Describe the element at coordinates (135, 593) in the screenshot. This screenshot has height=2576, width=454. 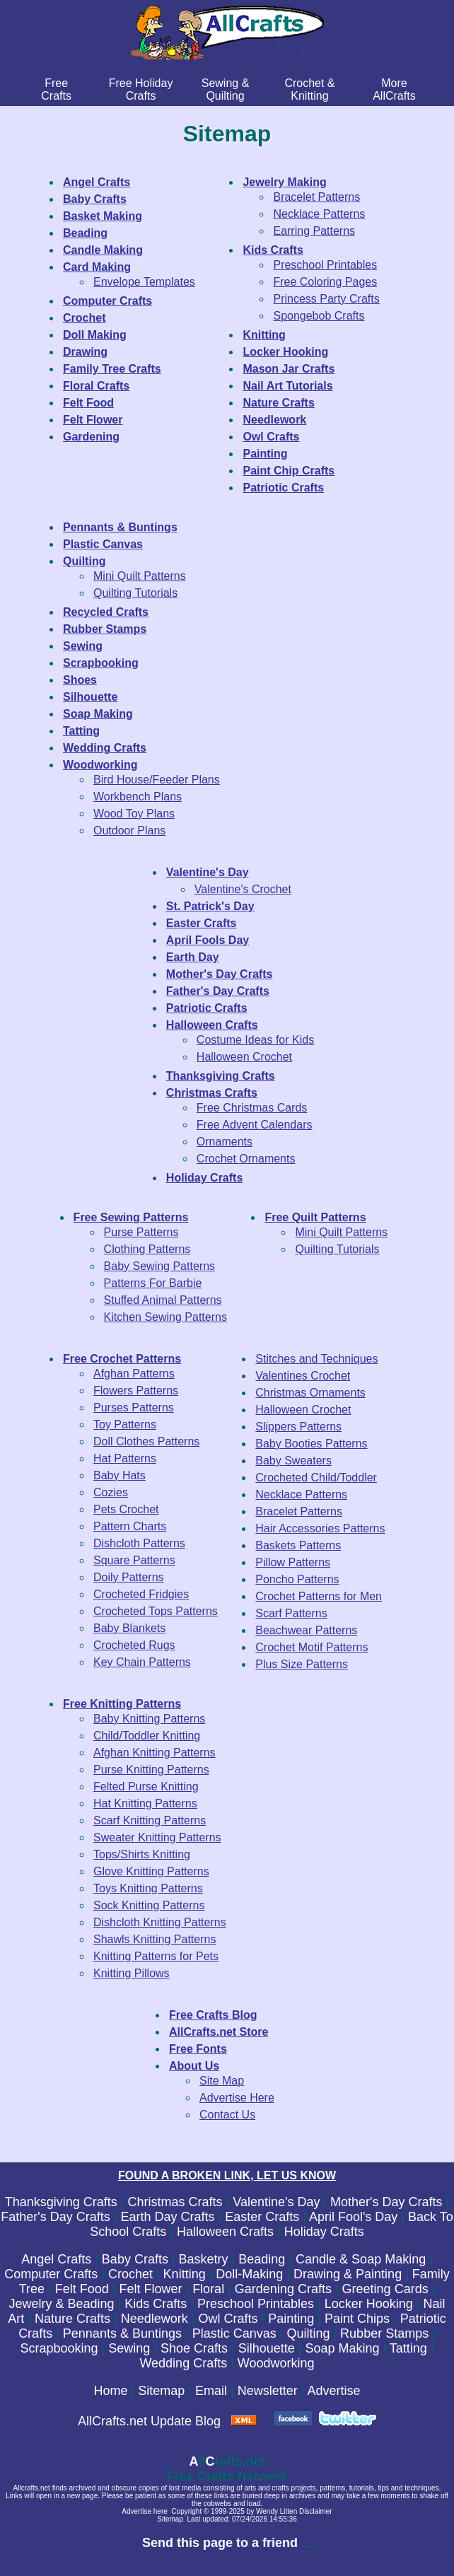
I see `Quilting Tutorials` at that location.